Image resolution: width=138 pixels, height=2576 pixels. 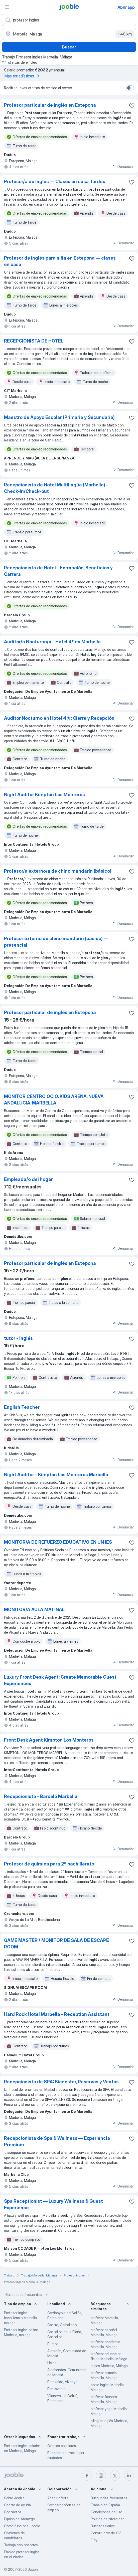 I want to click on Profesor/a externo/a de chino mandarín (básico), so click(x=57, y=871).